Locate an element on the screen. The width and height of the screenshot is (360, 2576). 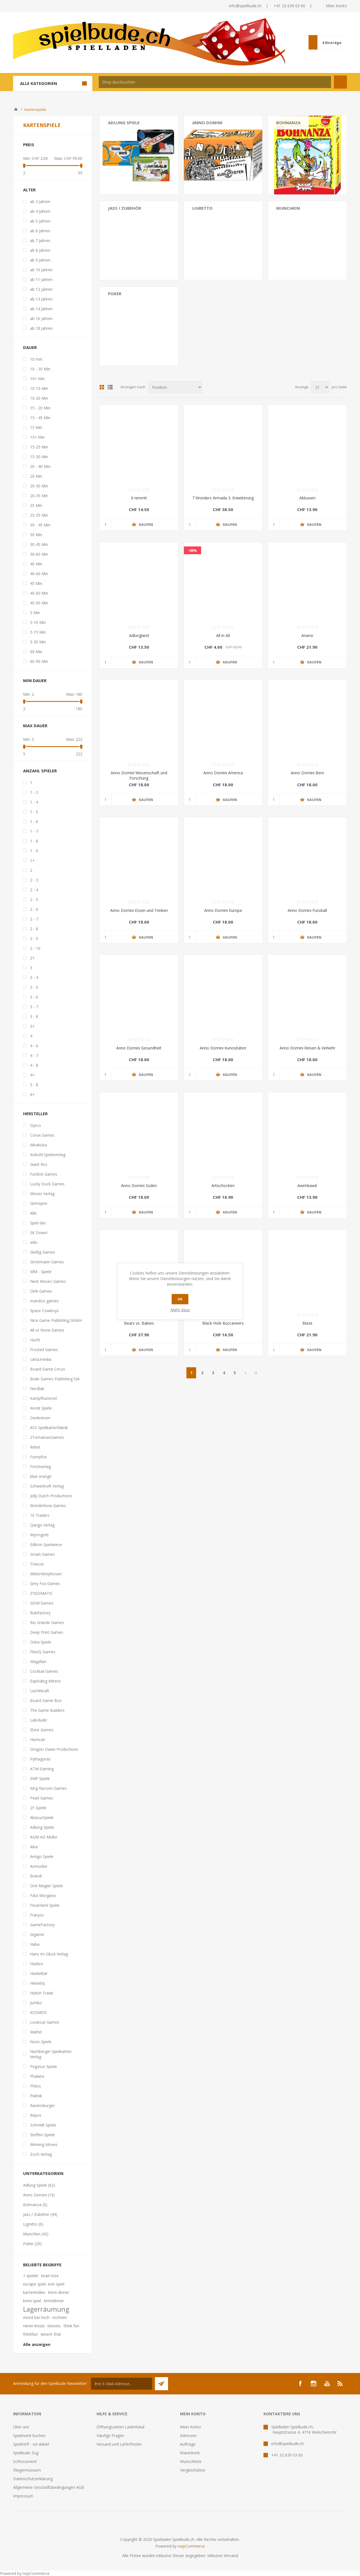
10 min is located at coordinates (36, 359).